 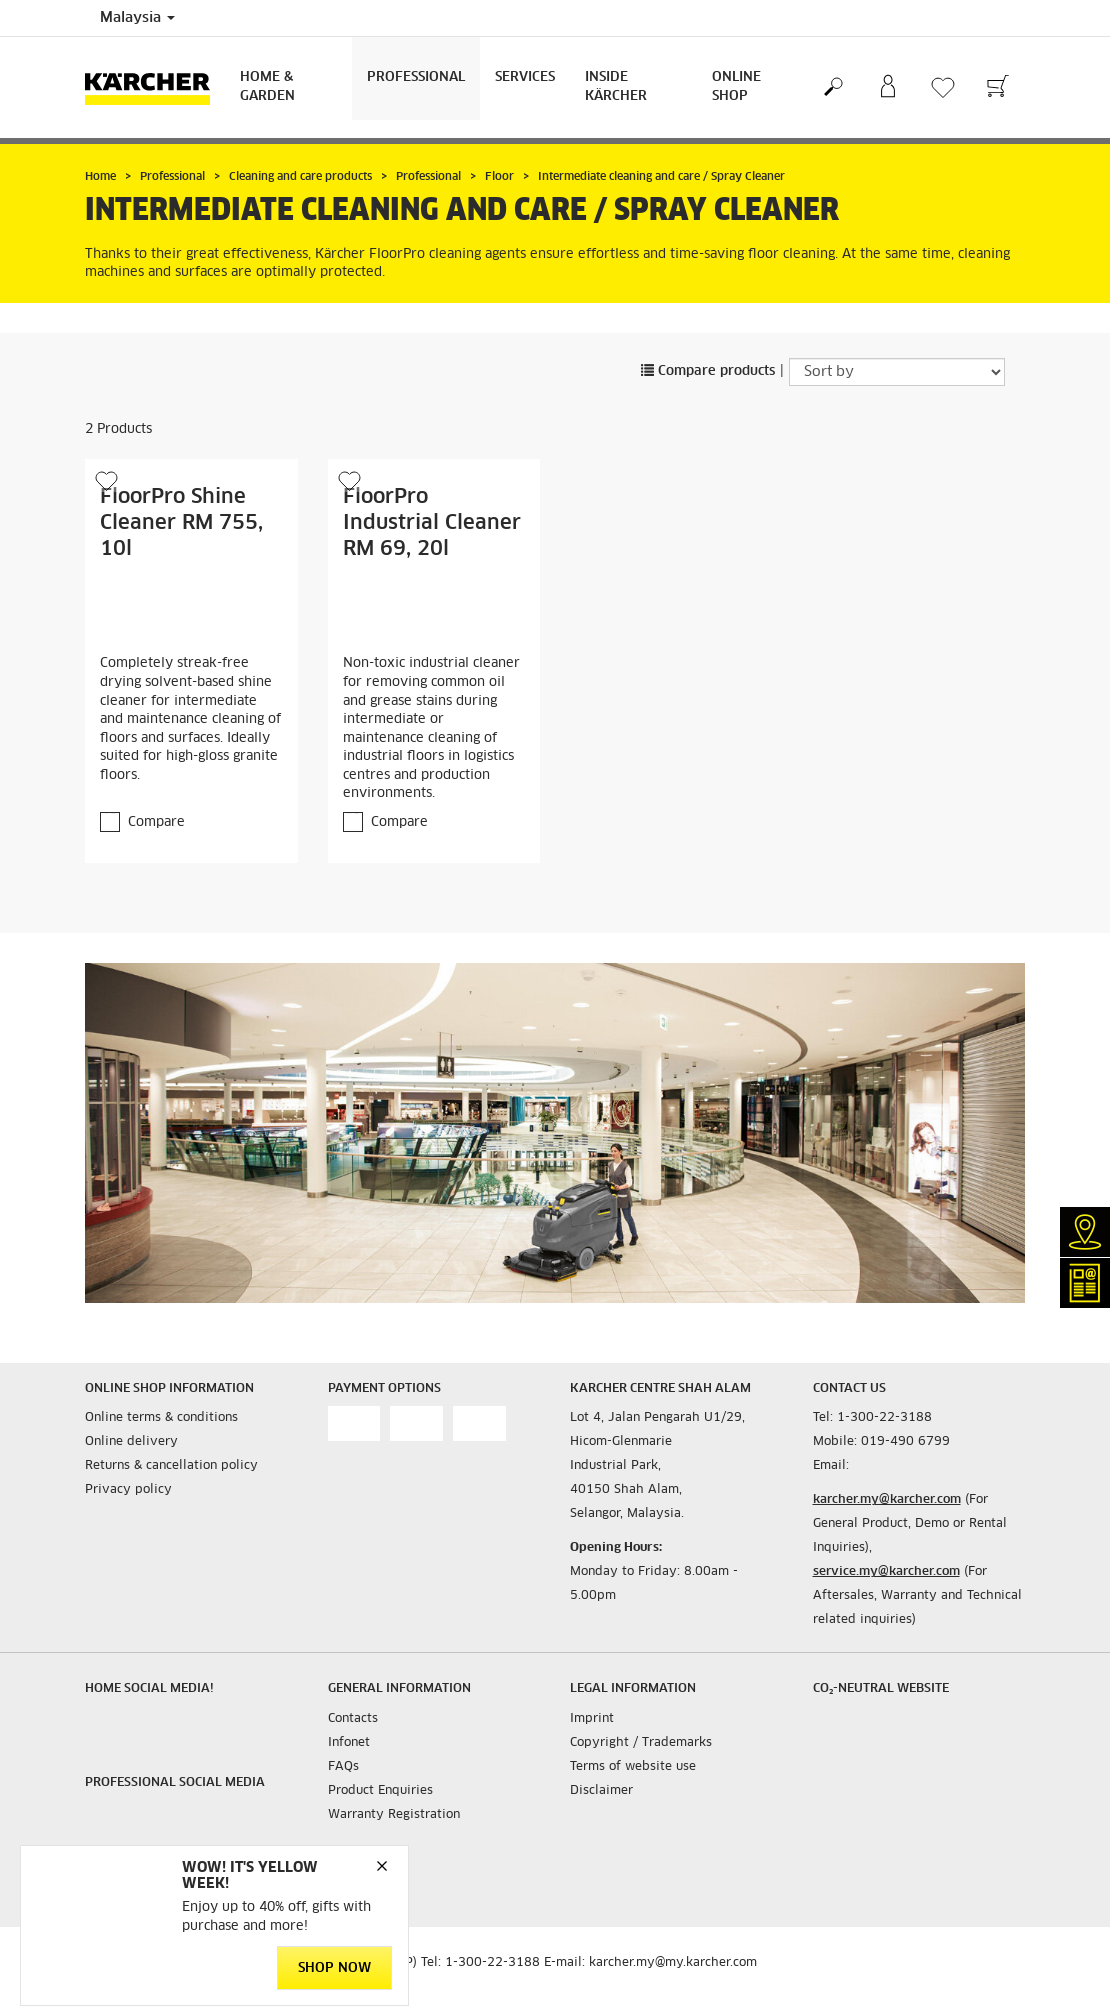 What do you see at coordinates (171, 1466) in the screenshot?
I see `Returns & cancellation policy` at bounding box center [171, 1466].